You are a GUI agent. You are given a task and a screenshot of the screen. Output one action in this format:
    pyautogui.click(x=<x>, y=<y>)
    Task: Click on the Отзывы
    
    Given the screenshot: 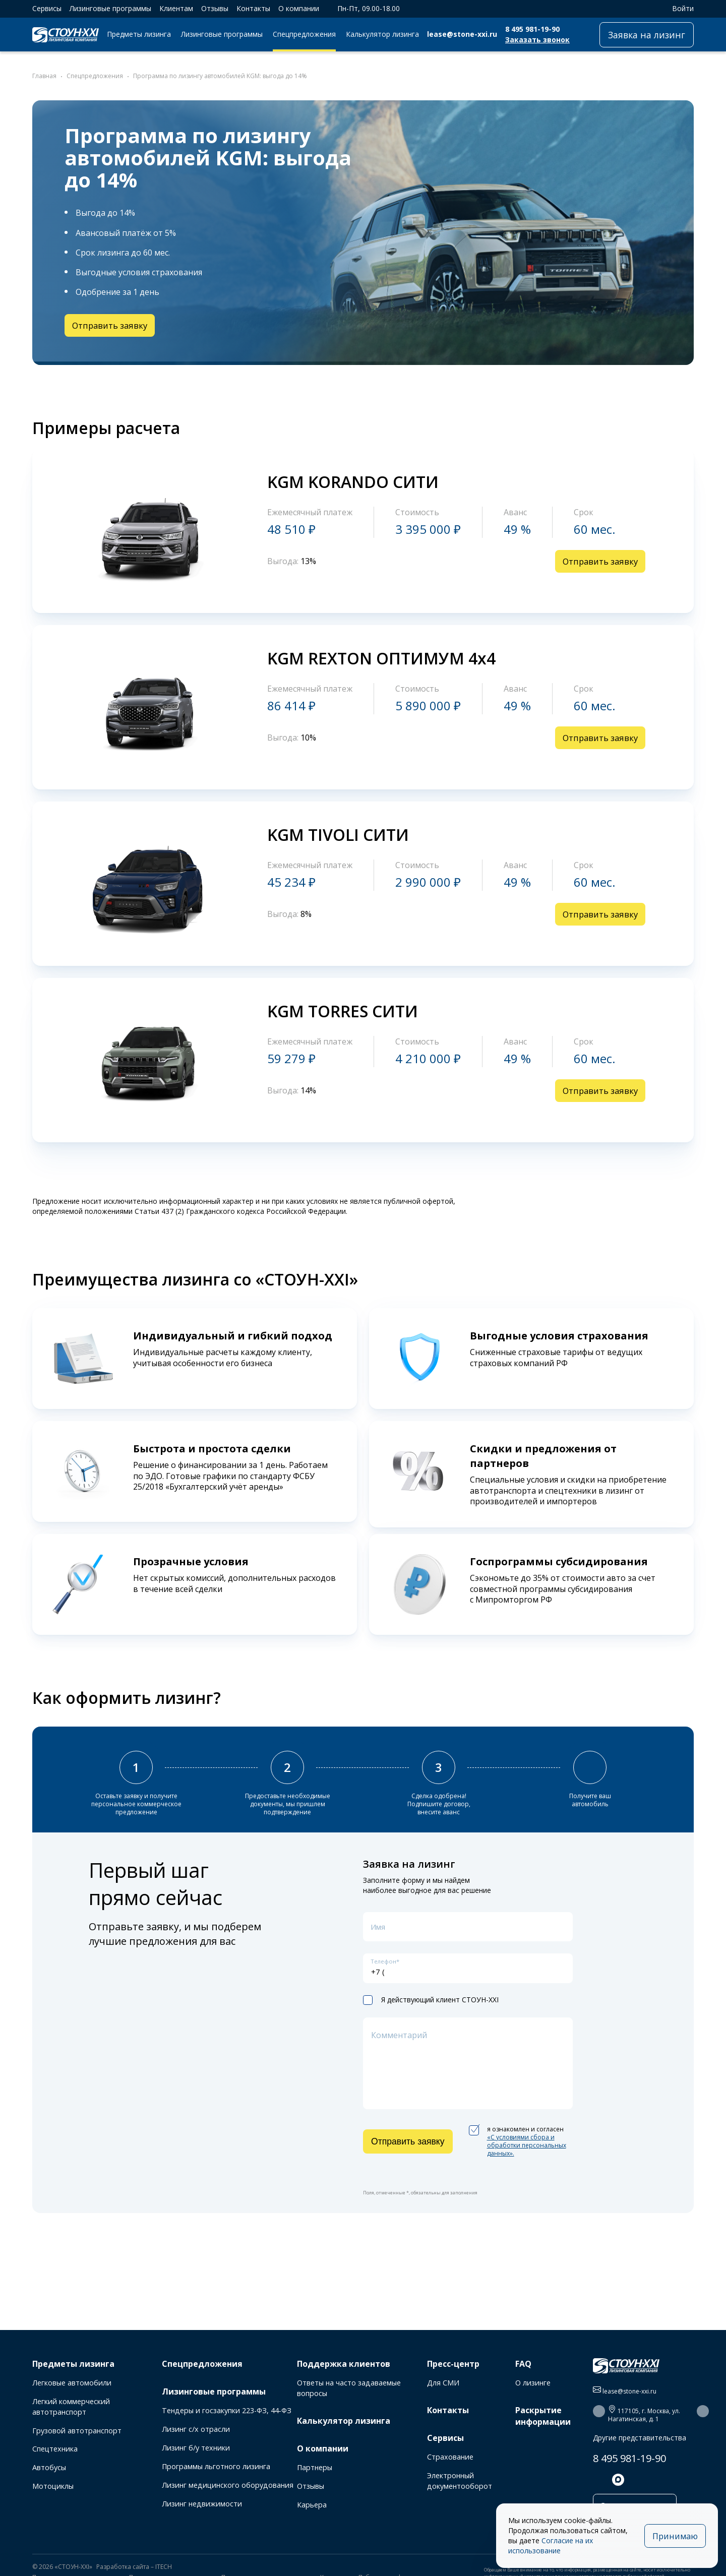 What is the action you would take?
    pyautogui.click(x=214, y=8)
    